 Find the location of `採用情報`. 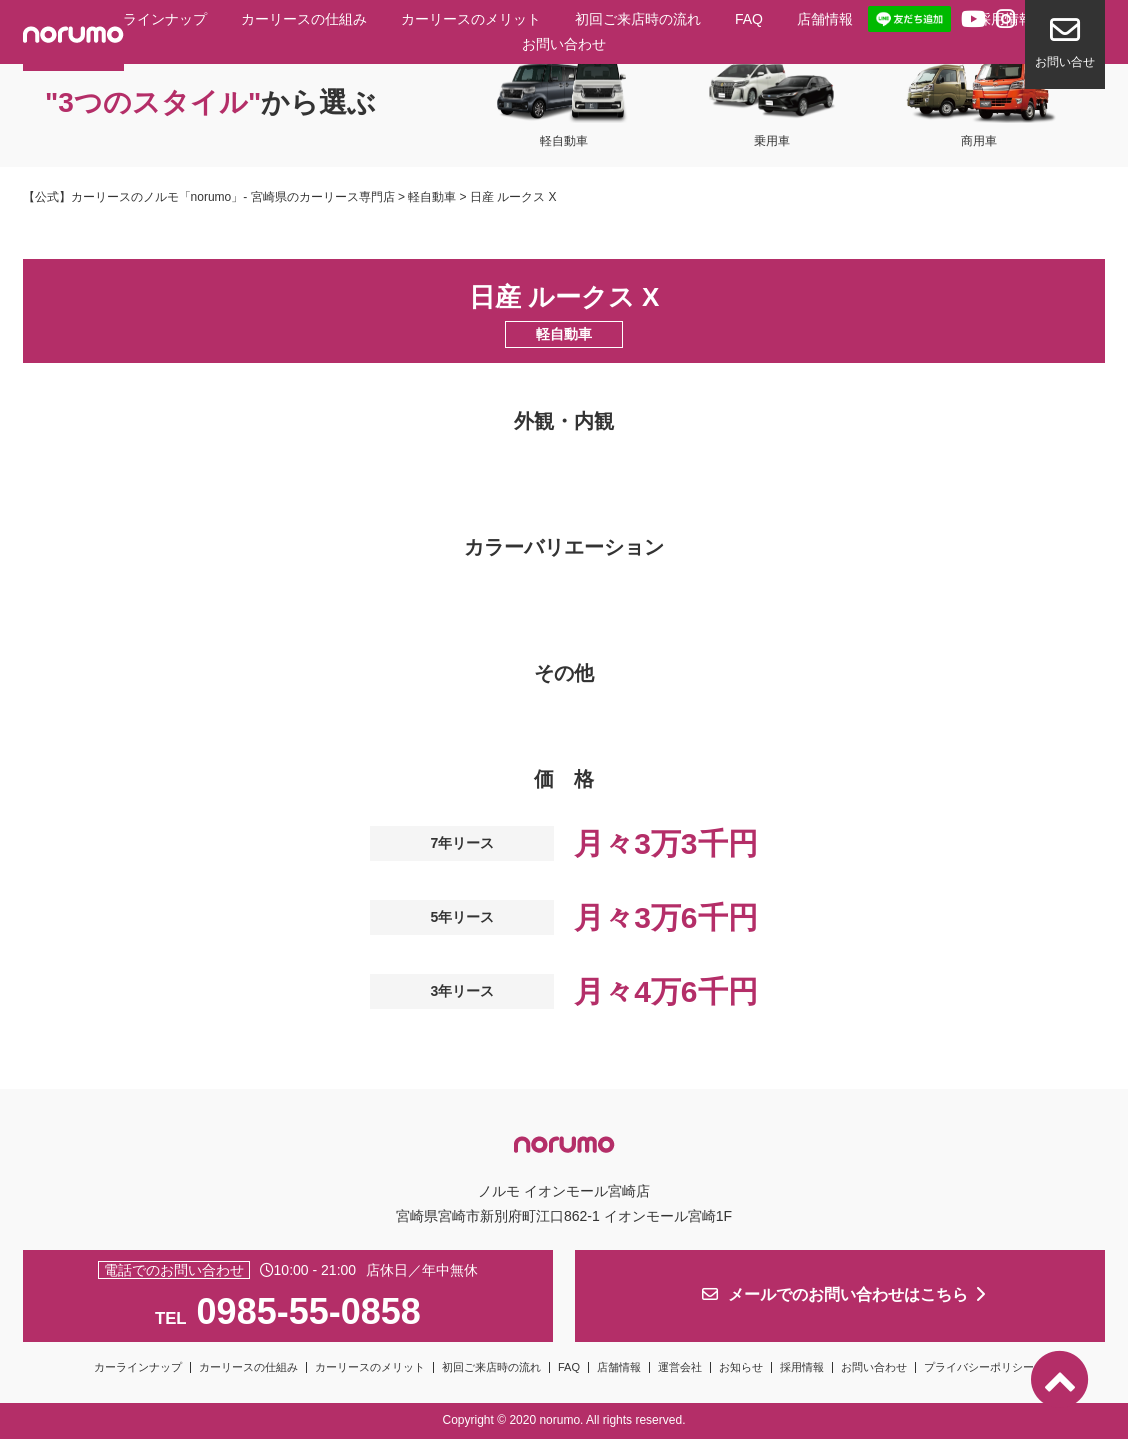

採用情報 is located at coordinates (802, 1367).